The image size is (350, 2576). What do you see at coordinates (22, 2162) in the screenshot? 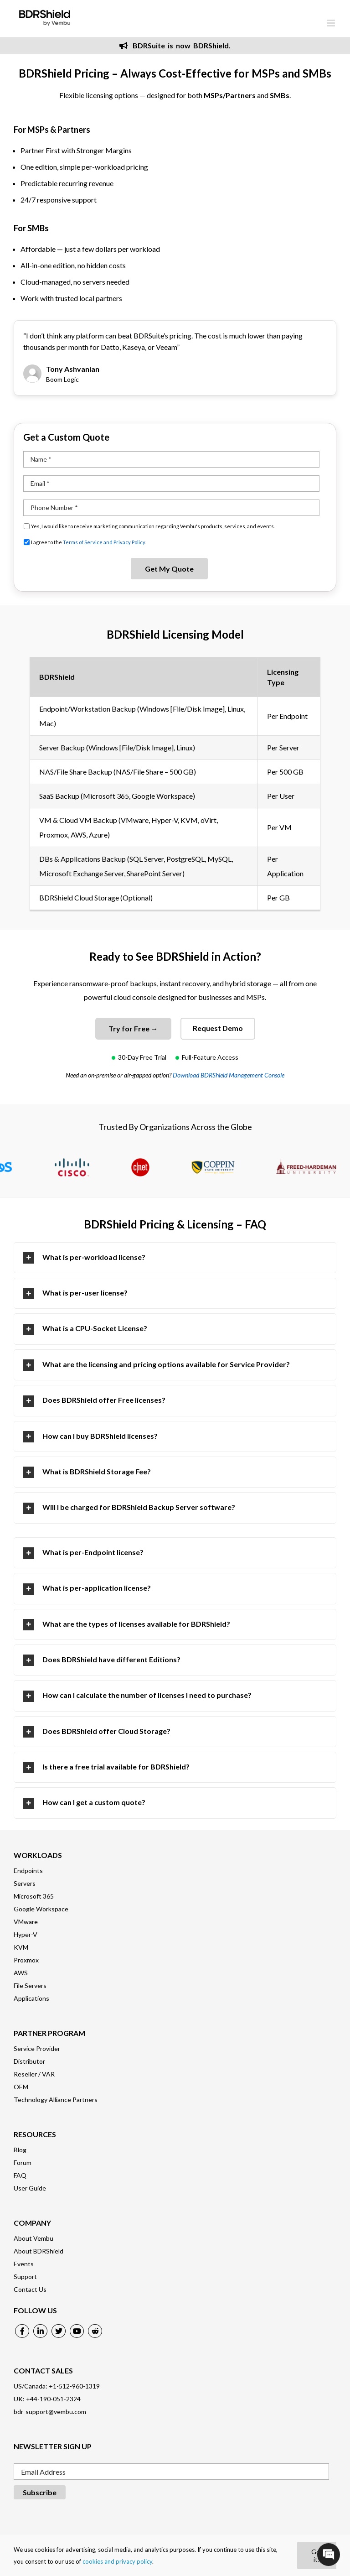
I see `Forum` at bounding box center [22, 2162].